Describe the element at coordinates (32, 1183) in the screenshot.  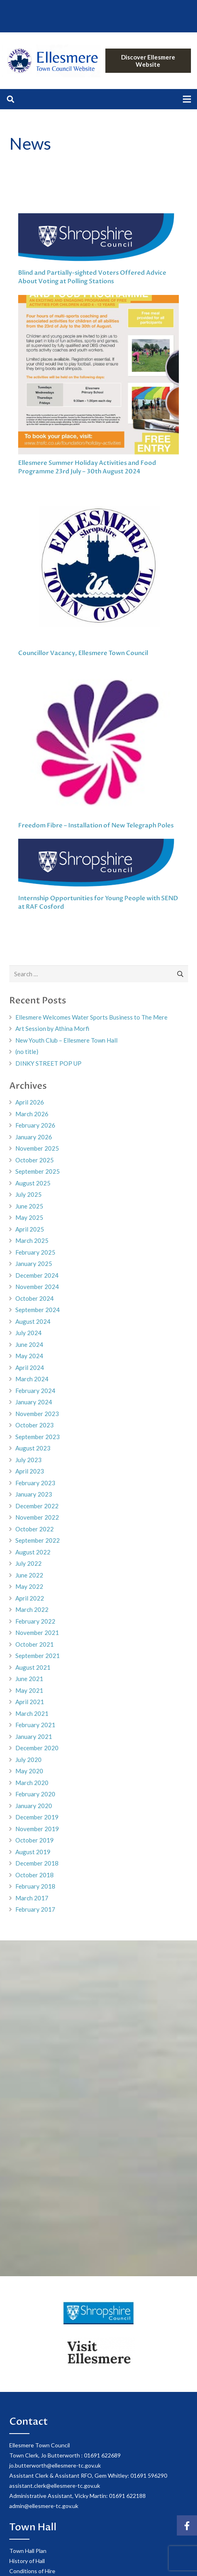
I see `August 2025` at that location.